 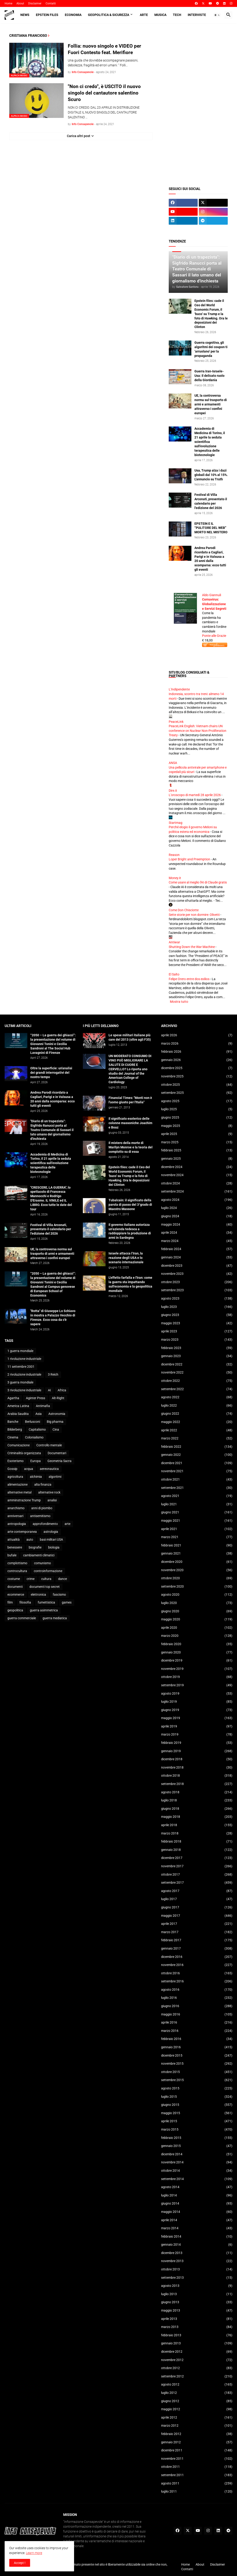 What do you see at coordinates (196, 1858) in the screenshot?
I see `dicembre 2017` at bounding box center [196, 1858].